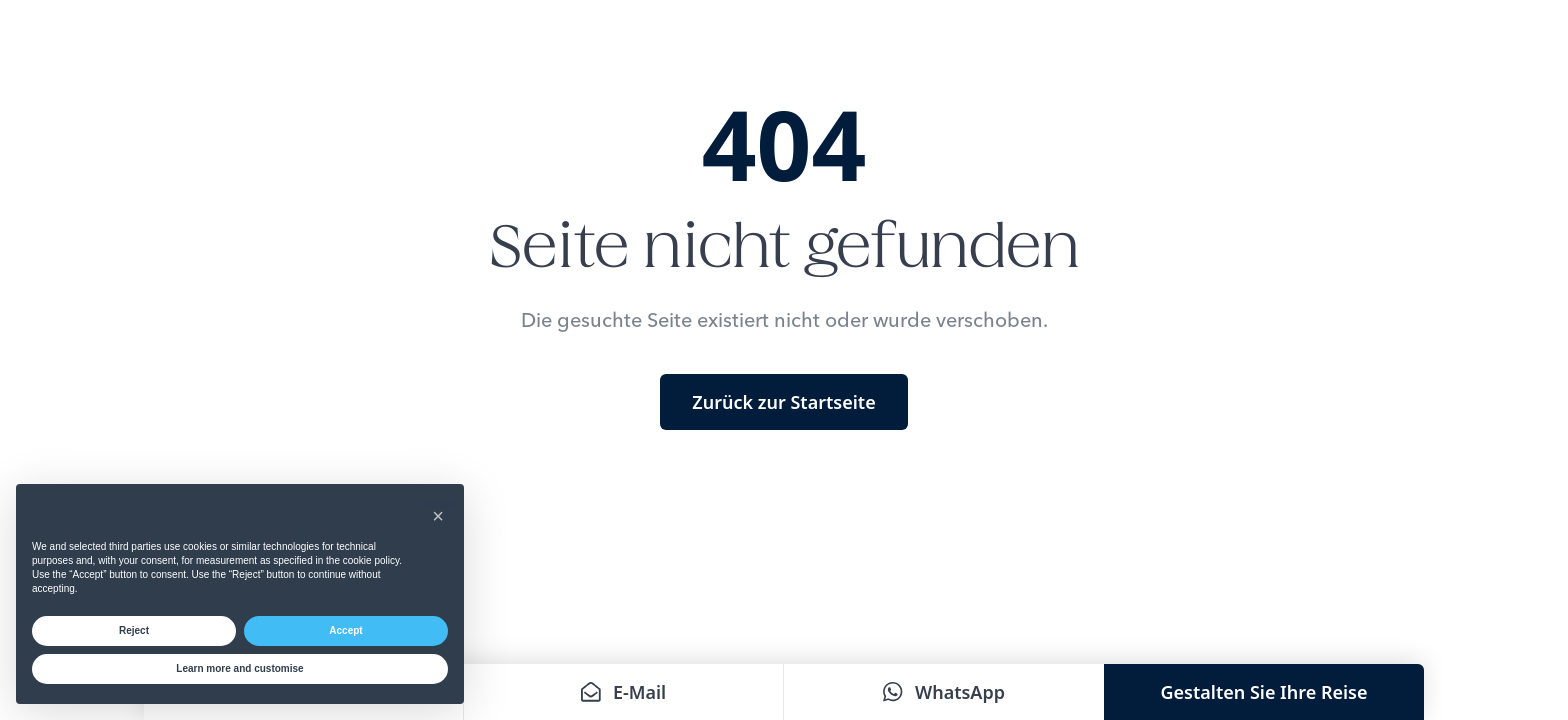  Describe the element at coordinates (239, 668) in the screenshot. I see `Learn more and customise [button]` at that location.